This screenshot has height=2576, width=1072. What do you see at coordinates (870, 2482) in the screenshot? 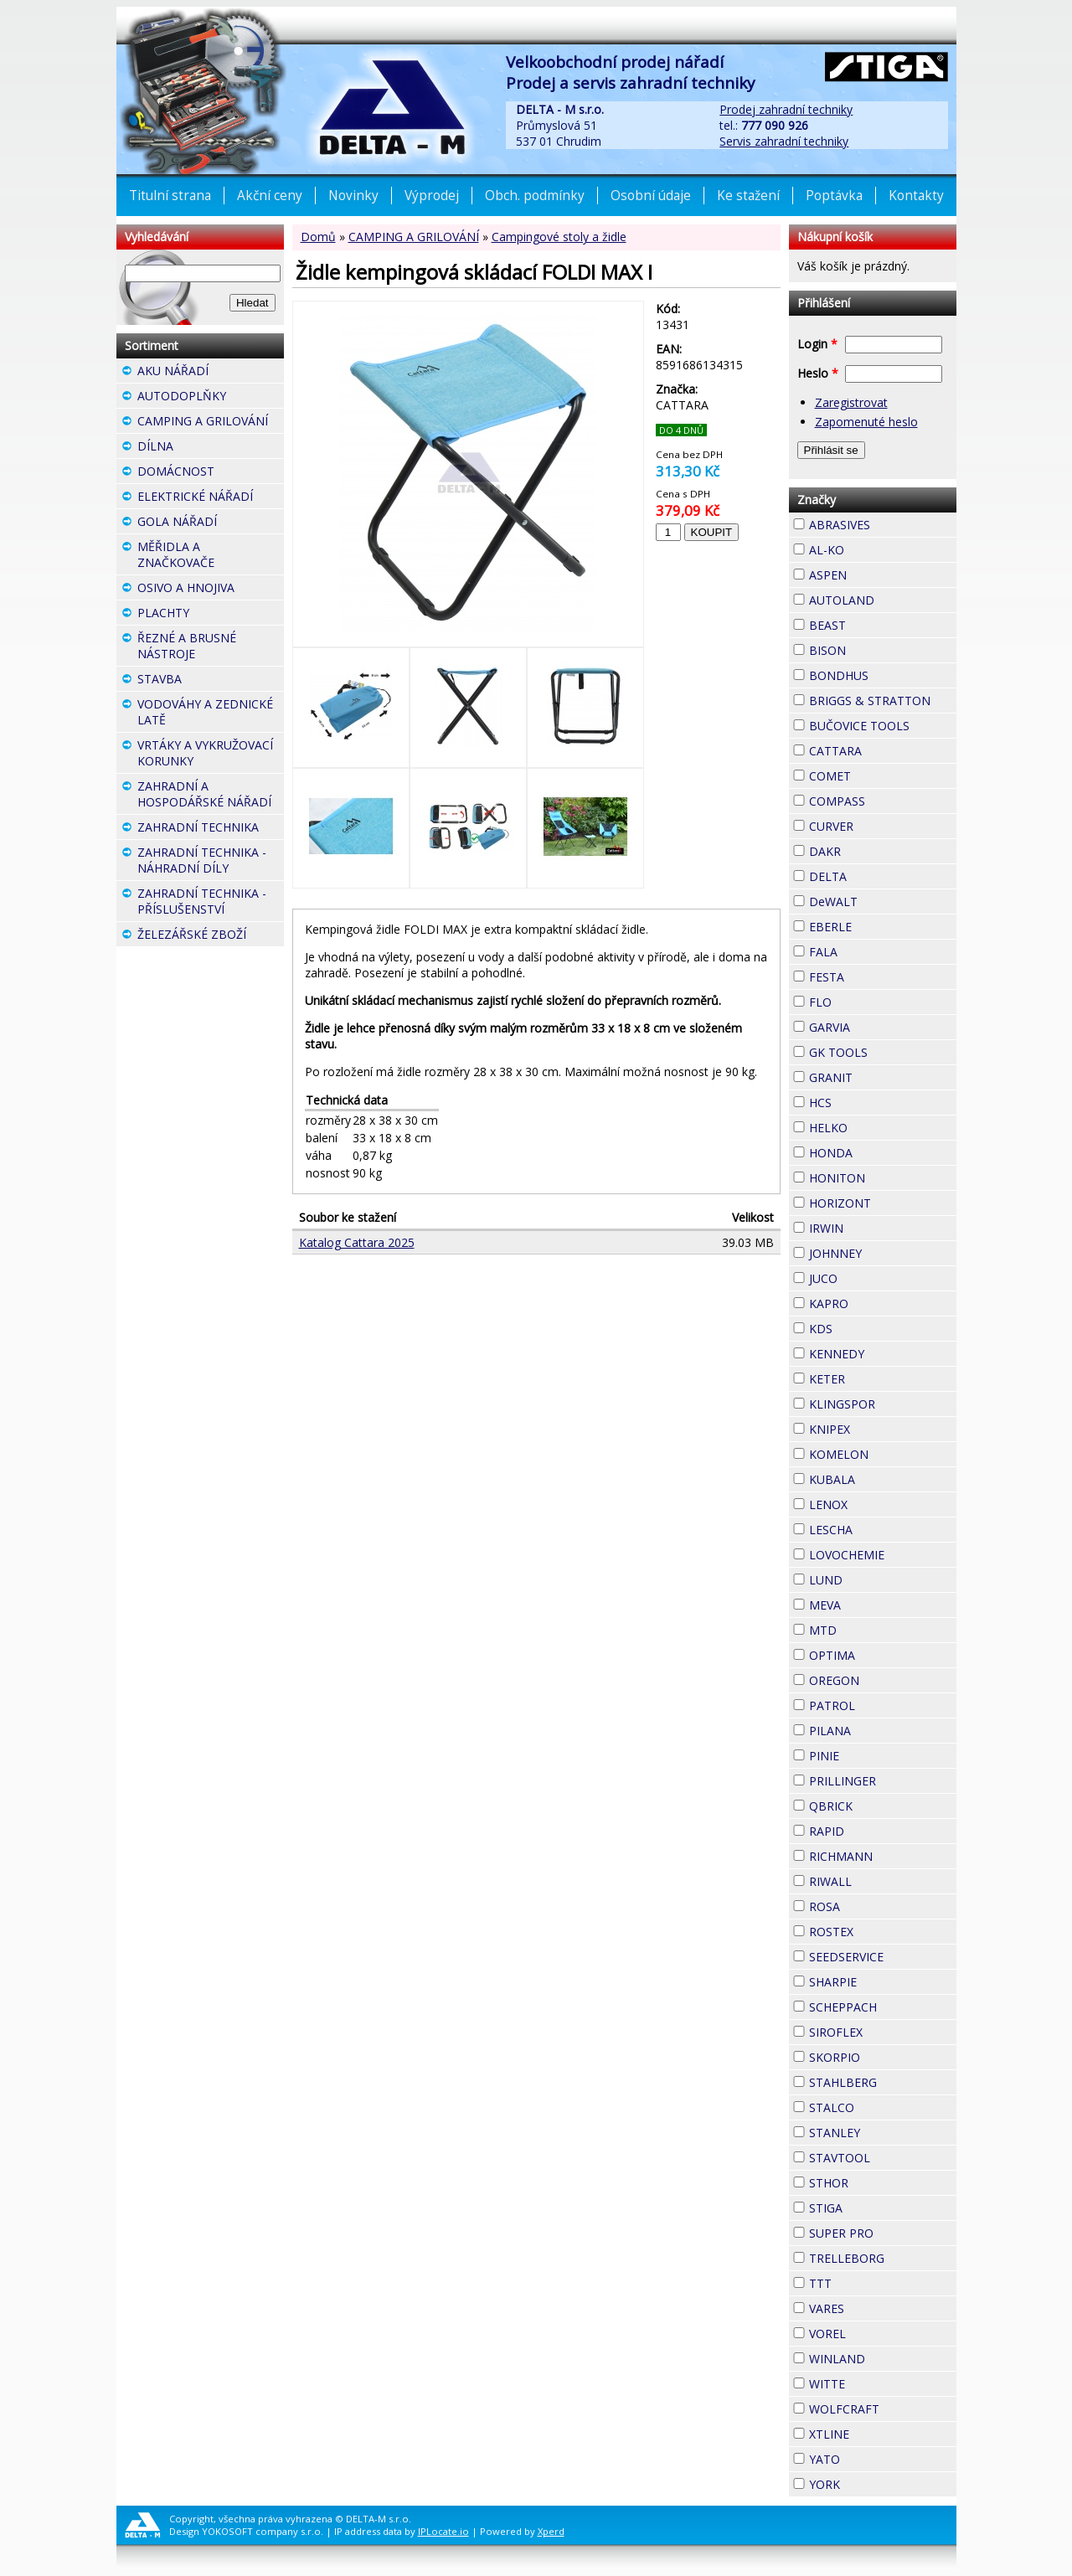
I see `YORK` at bounding box center [870, 2482].